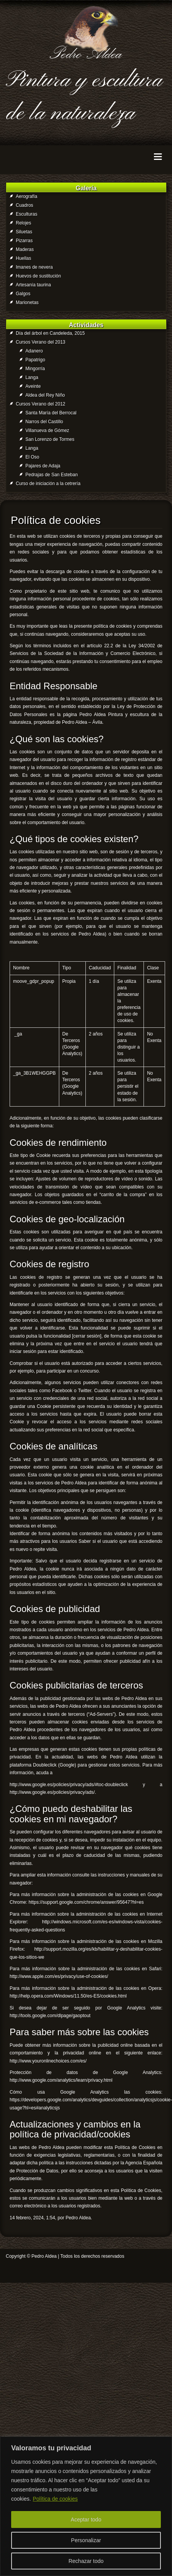 The image size is (172, 2576). I want to click on Cuadros, so click(24, 205).